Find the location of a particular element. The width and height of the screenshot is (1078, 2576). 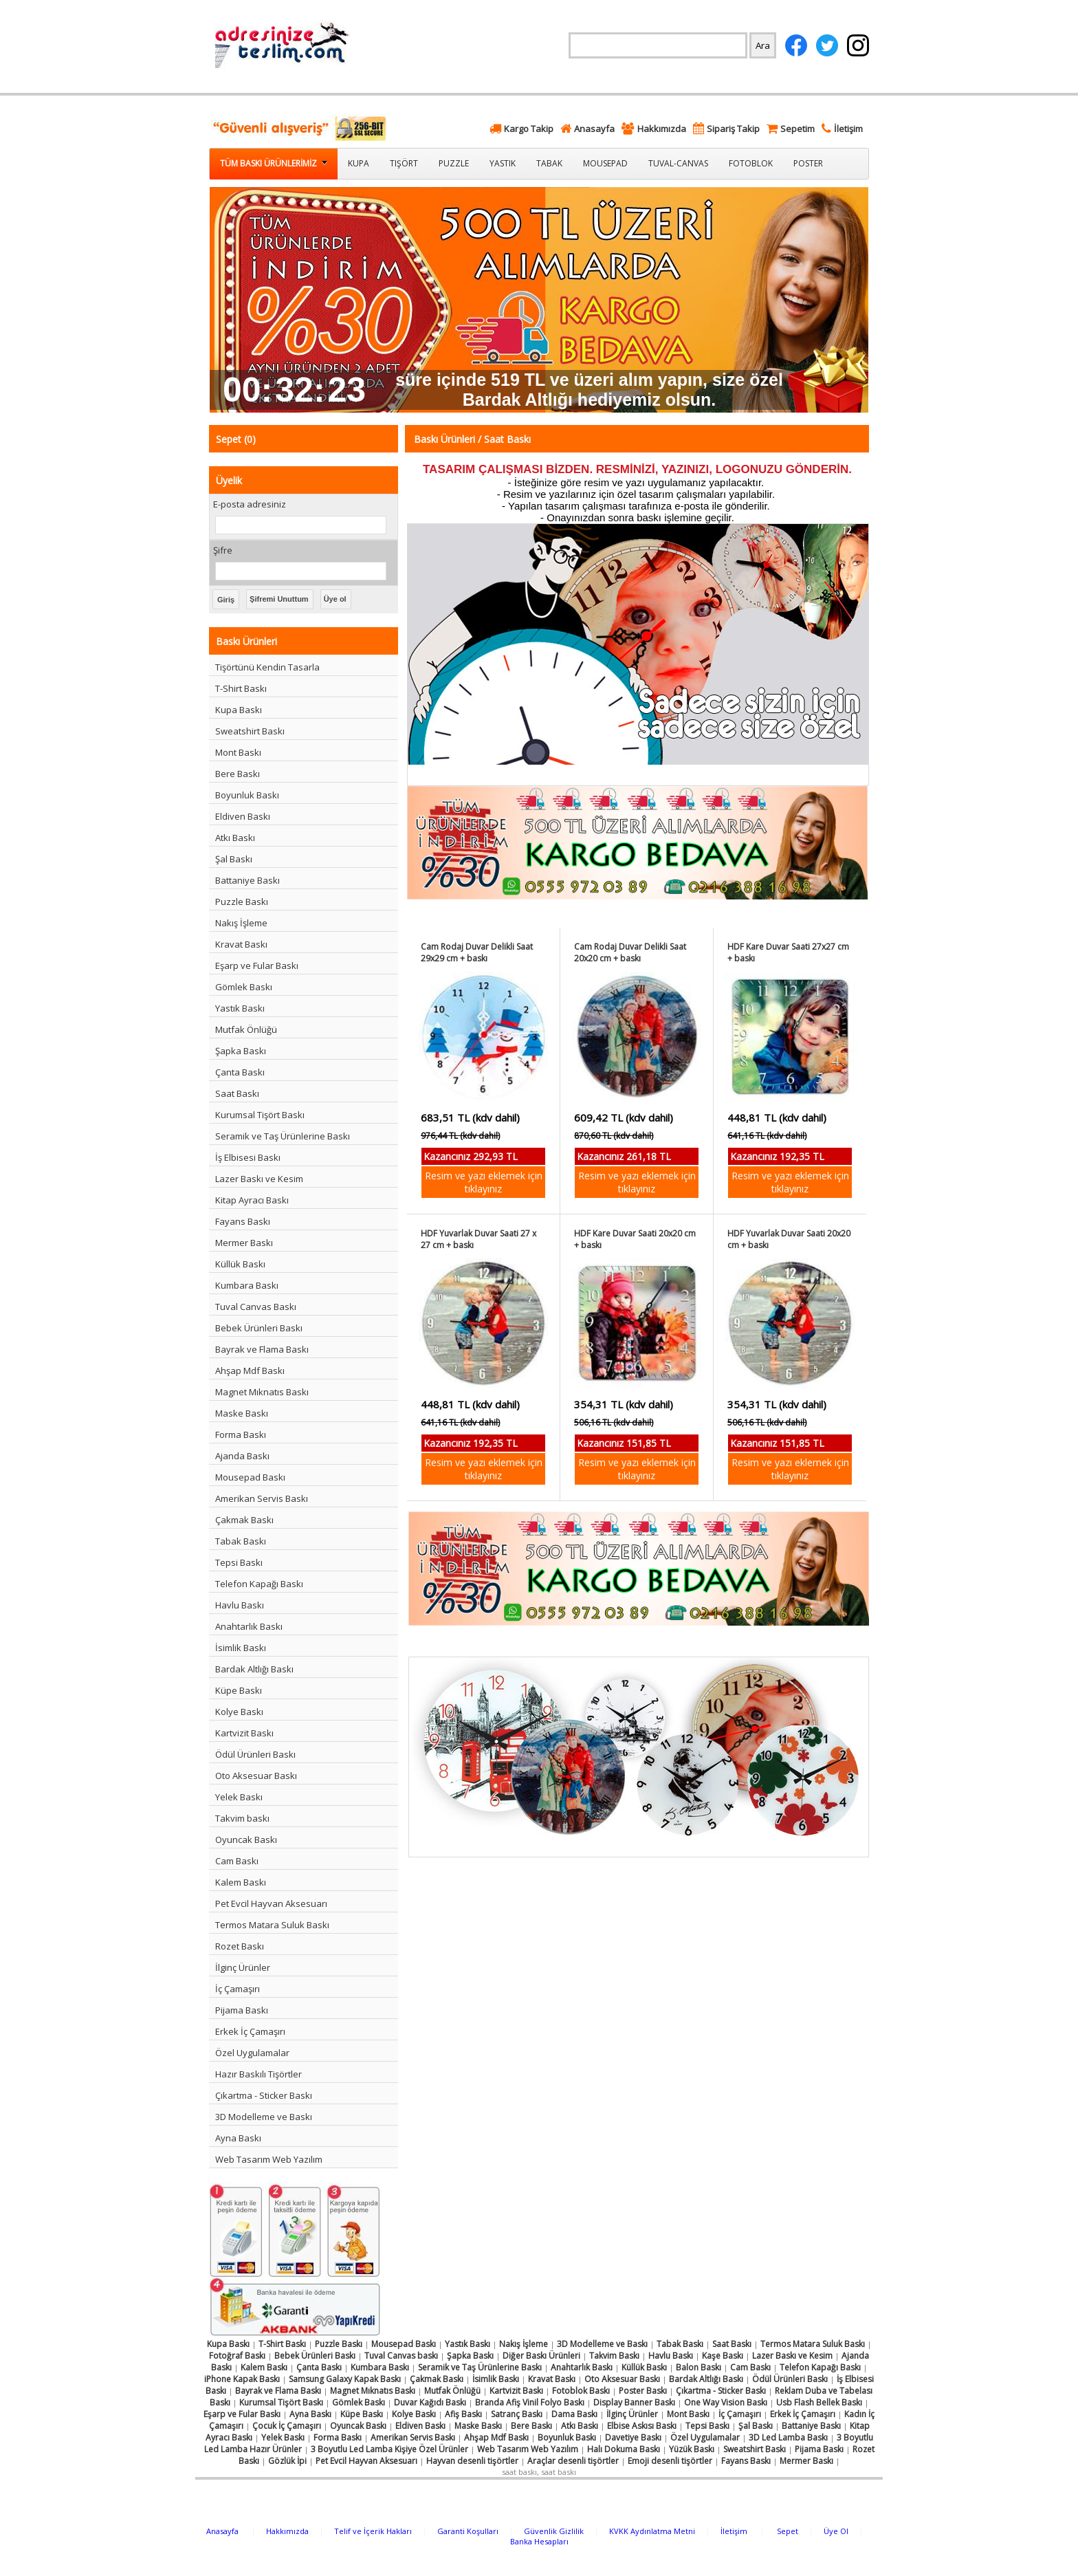

Branda Afiş Vinil Folyo Baskı is located at coordinates (529, 2402).